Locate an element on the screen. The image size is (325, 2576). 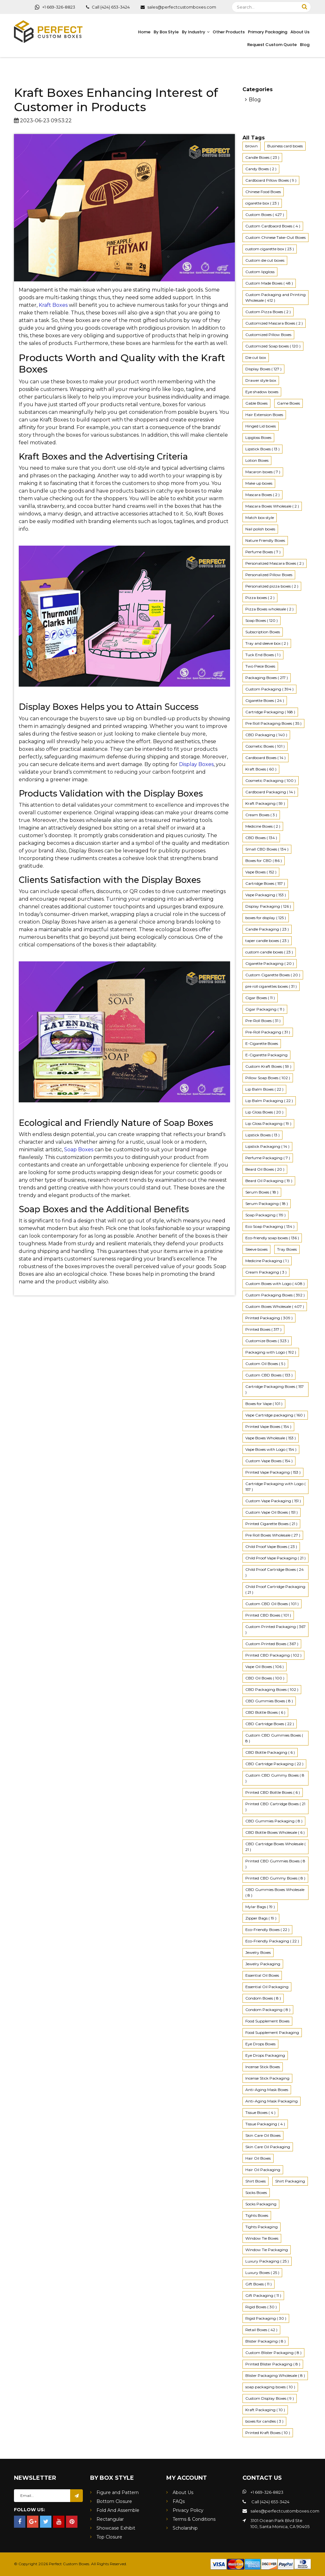
Cartridge Packaging ( 168 ) [4K (2 items)] is located at coordinates (270, 712).